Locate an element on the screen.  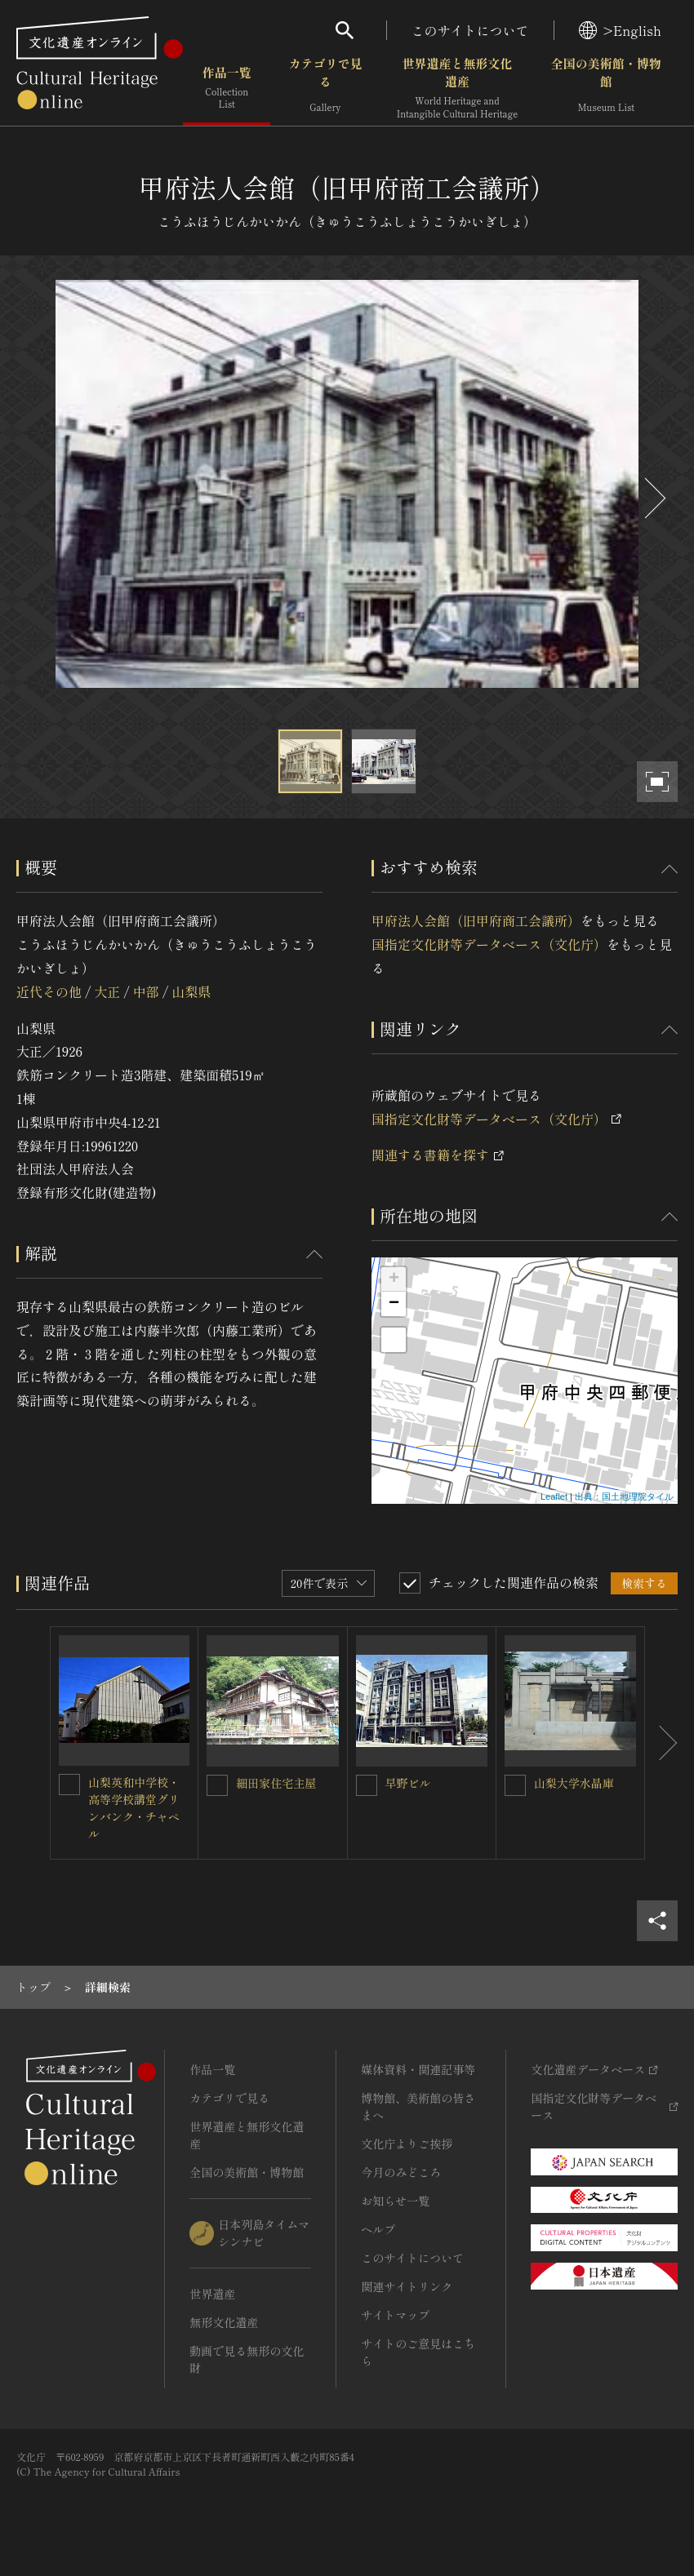
関連サイトリンク is located at coordinates (406, 2286).